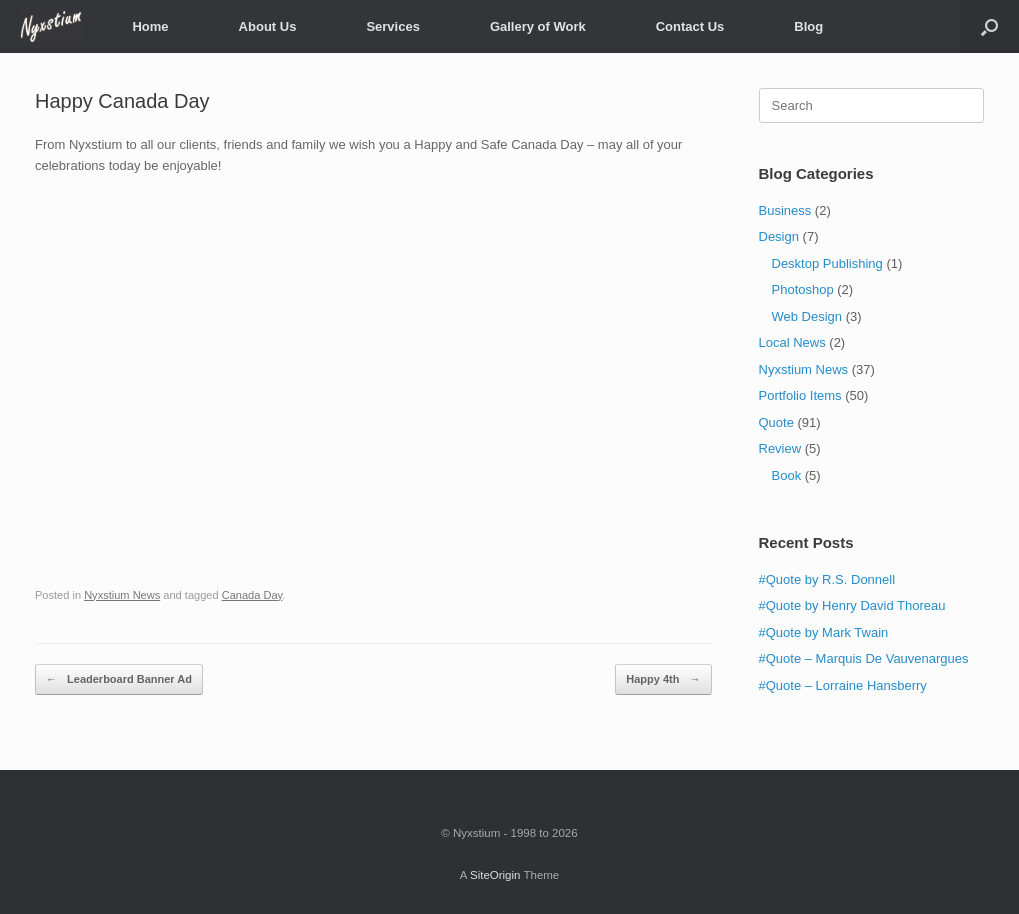  I want to click on SiteOrigin, so click(495, 875).